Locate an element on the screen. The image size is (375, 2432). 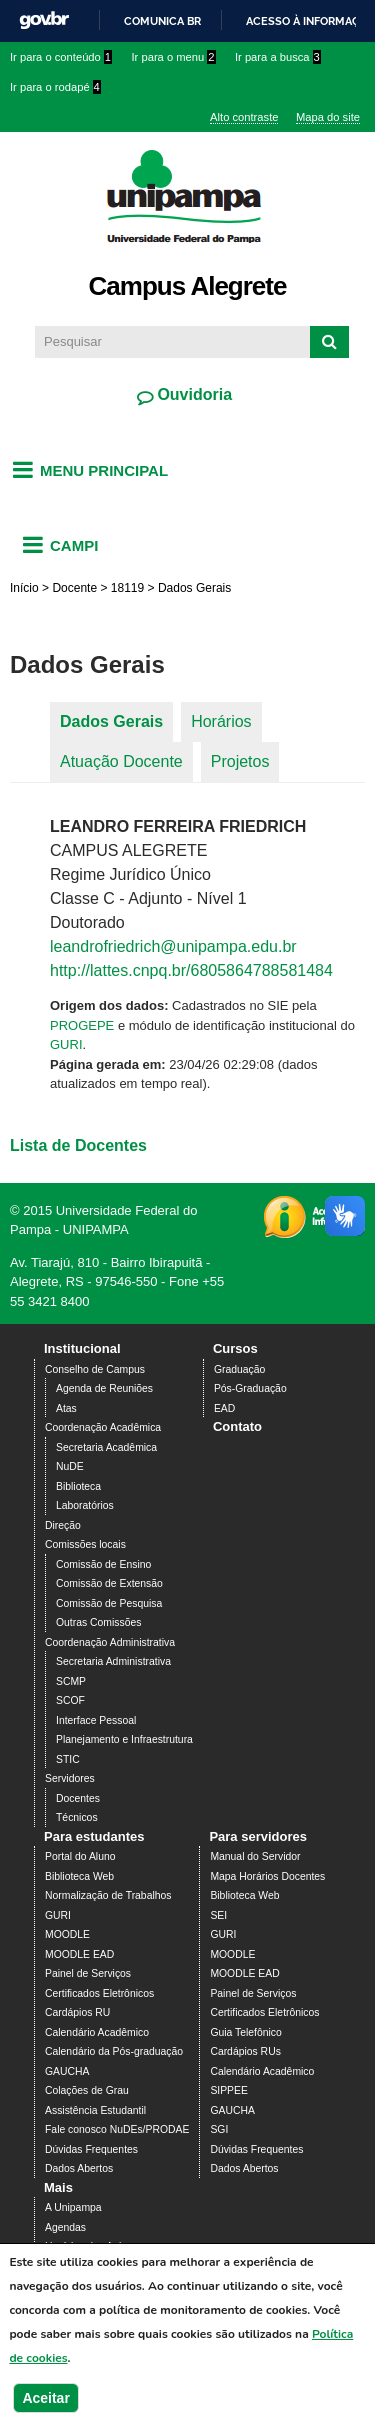
Agendas is located at coordinates (65, 2227).